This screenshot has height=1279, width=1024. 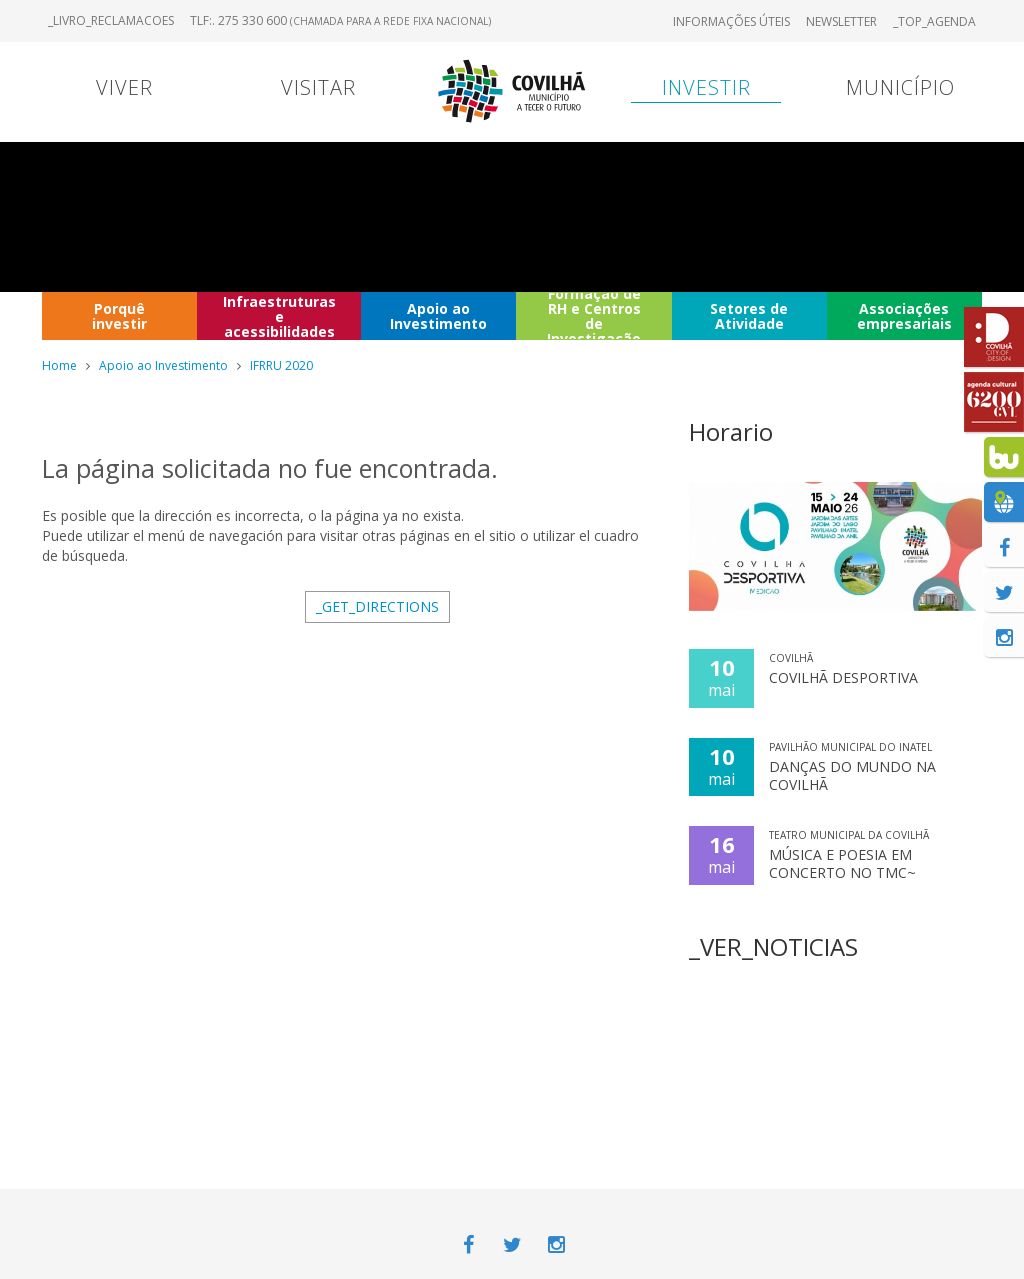 I want to click on Newsletter, so click(x=841, y=21).